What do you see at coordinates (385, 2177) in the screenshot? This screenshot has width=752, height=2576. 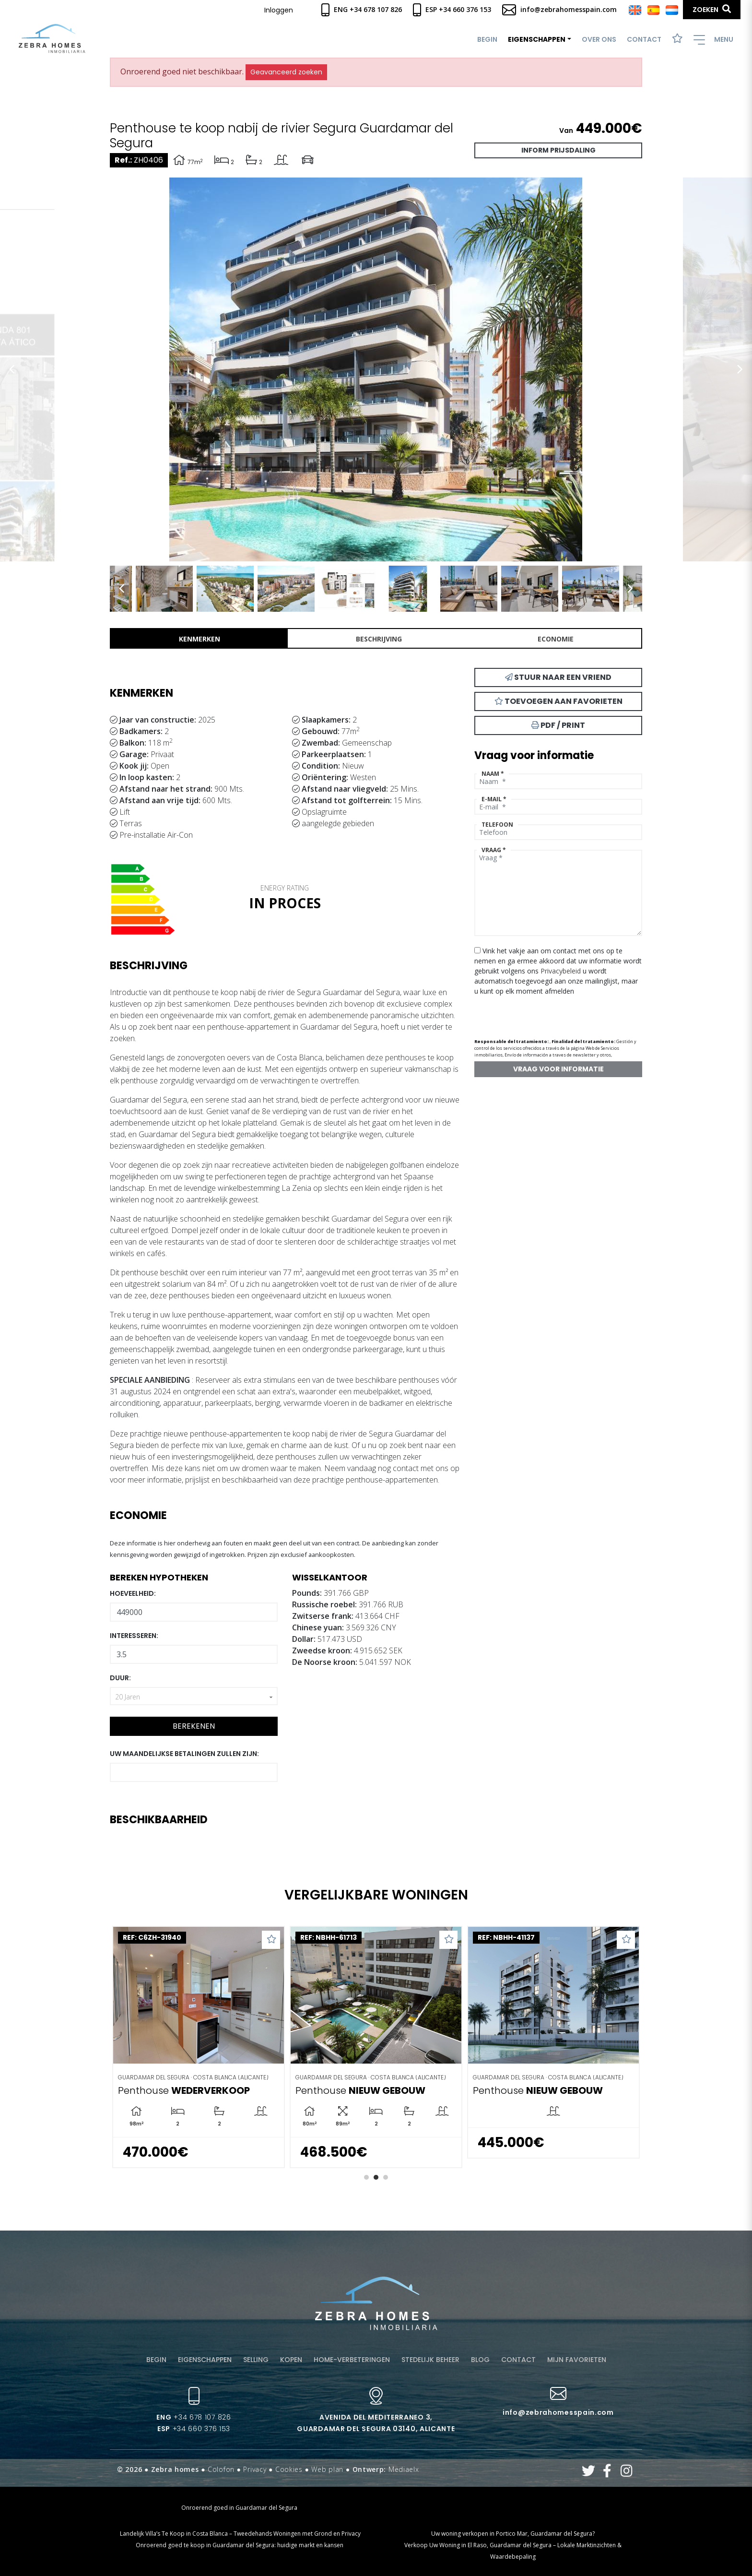 I see `3 [tab]` at bounding box center [385, 2177].